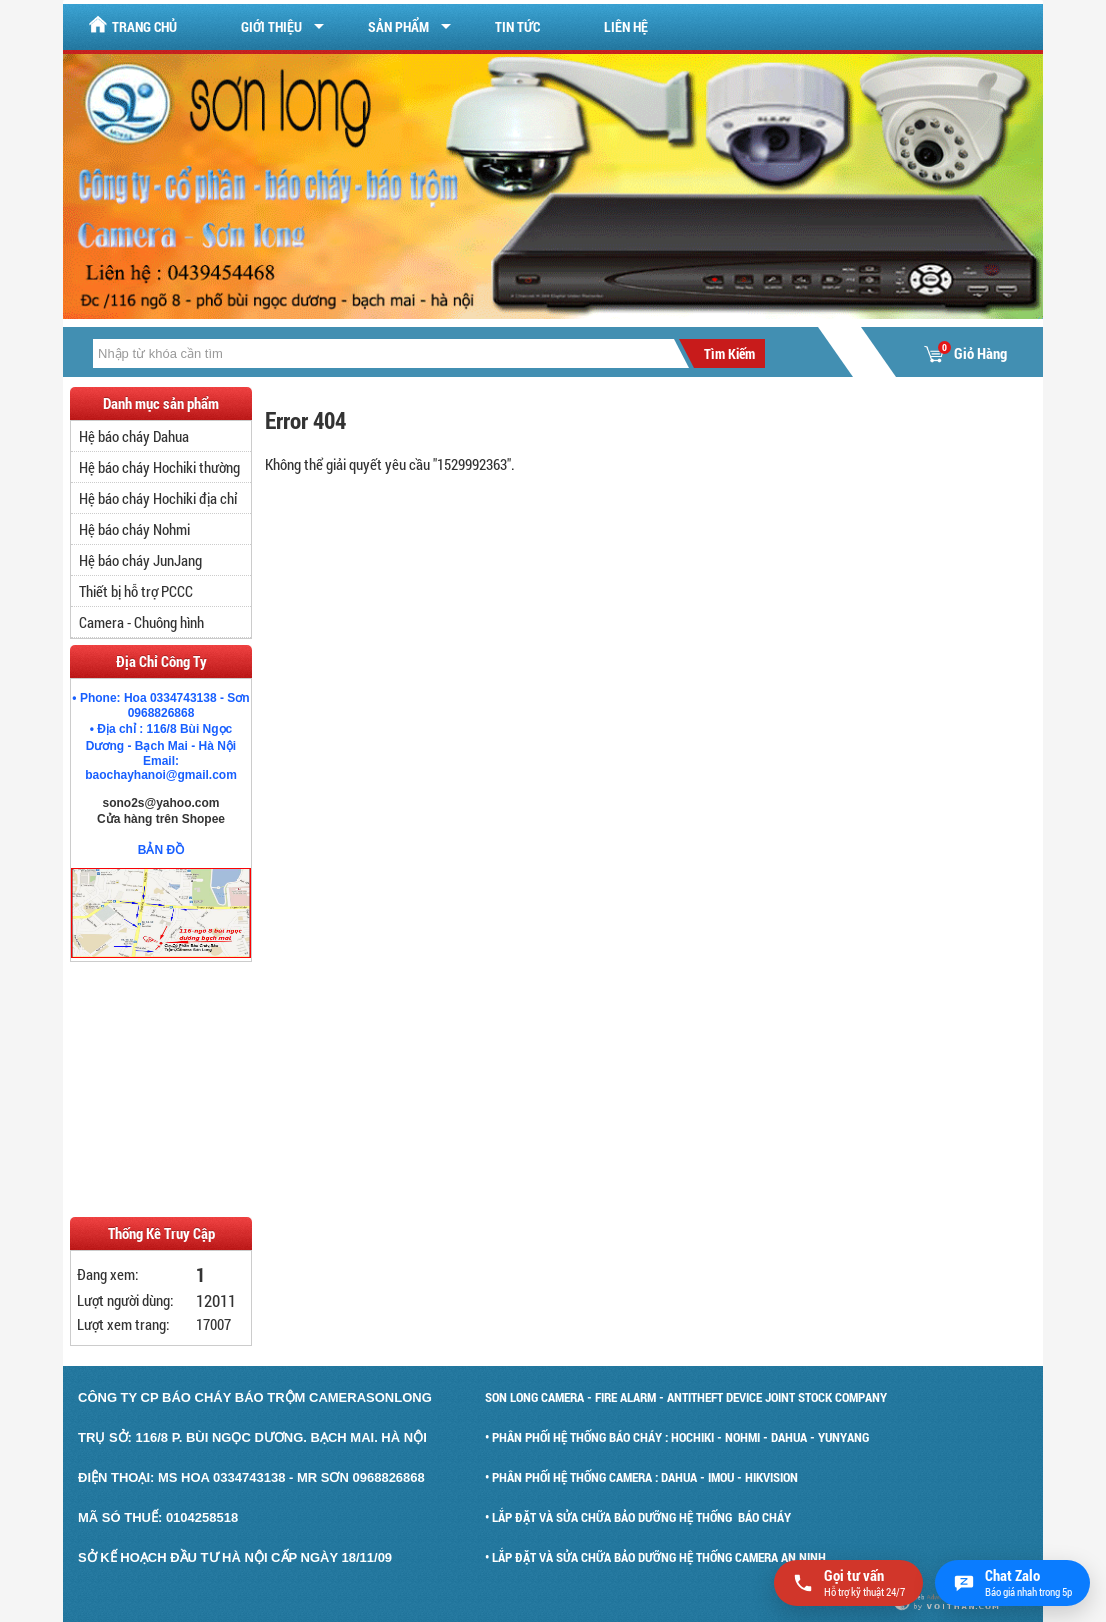 Image resolution: width=1106 pixels, height=1622 pixels. Describe the element at coordinates (158, 498) in the screenshot. I see `Hệ báo cháy Hochiki địa chỉ` at that location.